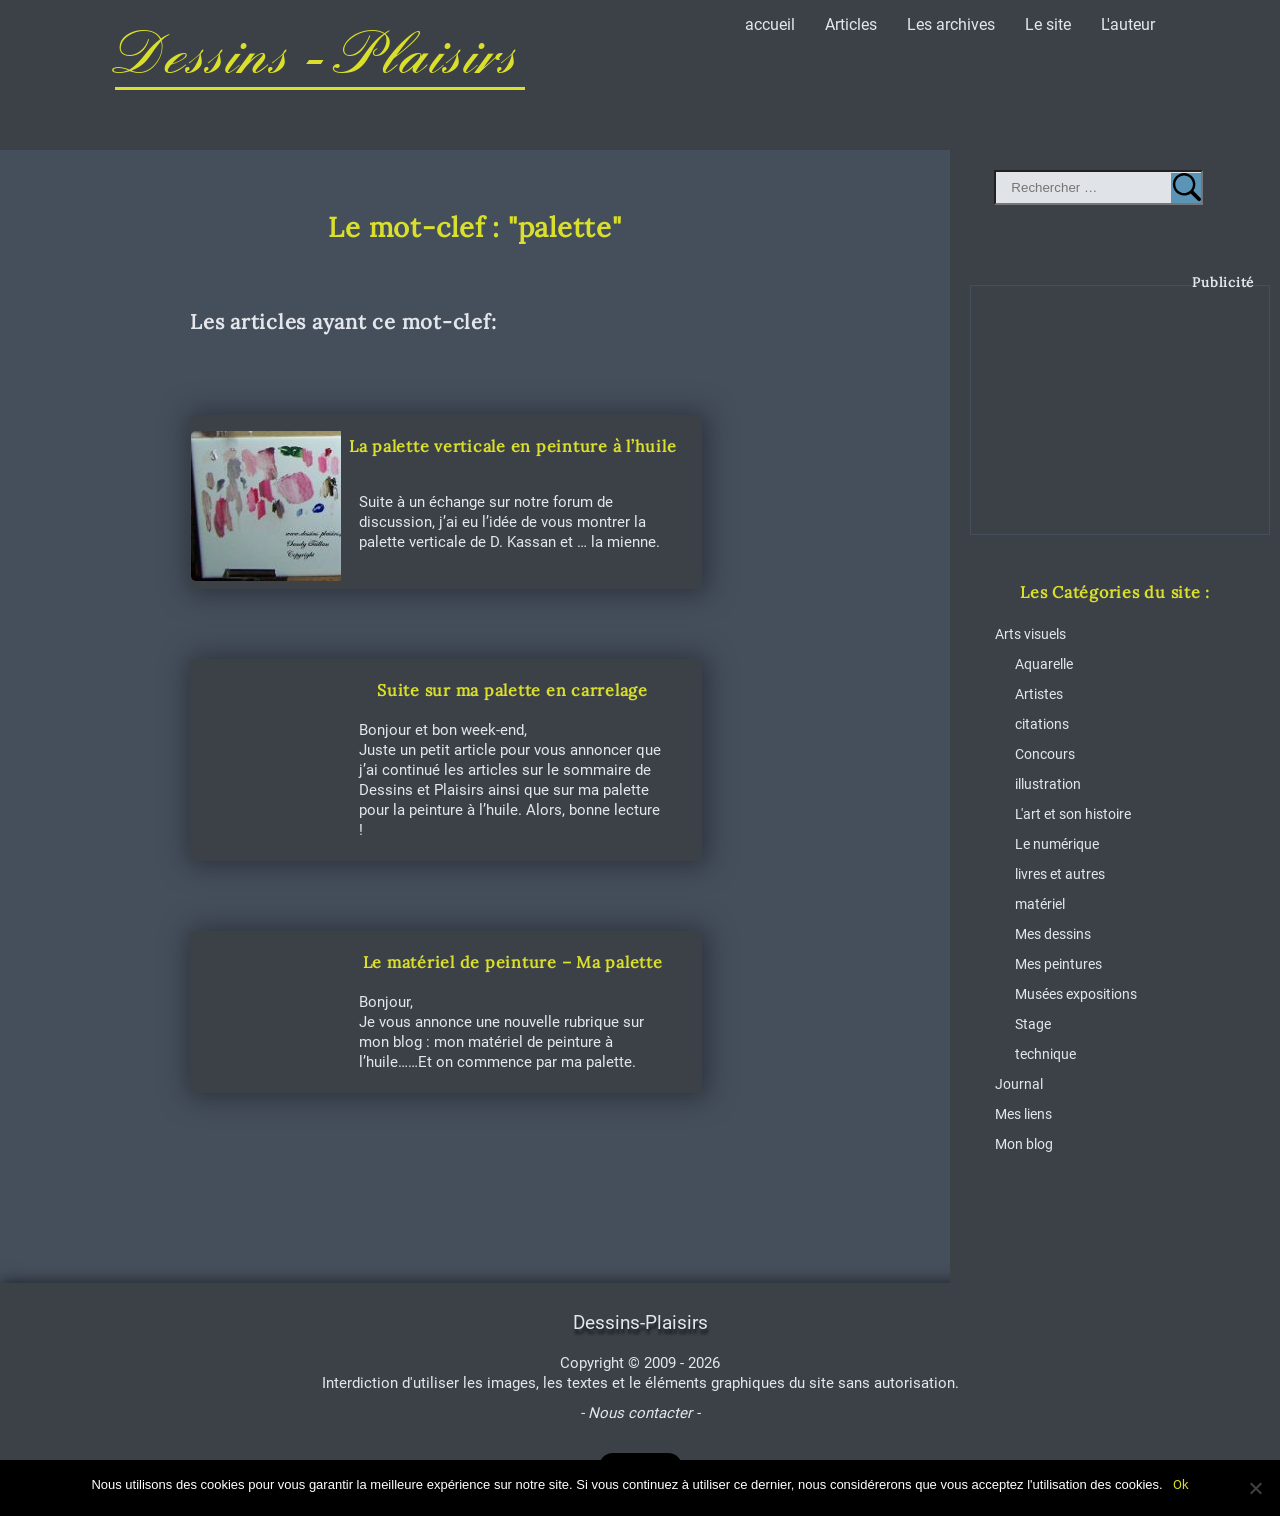  Describe the element at coordinates (770, 24) in the screenshot. I see `accueil` at that location.